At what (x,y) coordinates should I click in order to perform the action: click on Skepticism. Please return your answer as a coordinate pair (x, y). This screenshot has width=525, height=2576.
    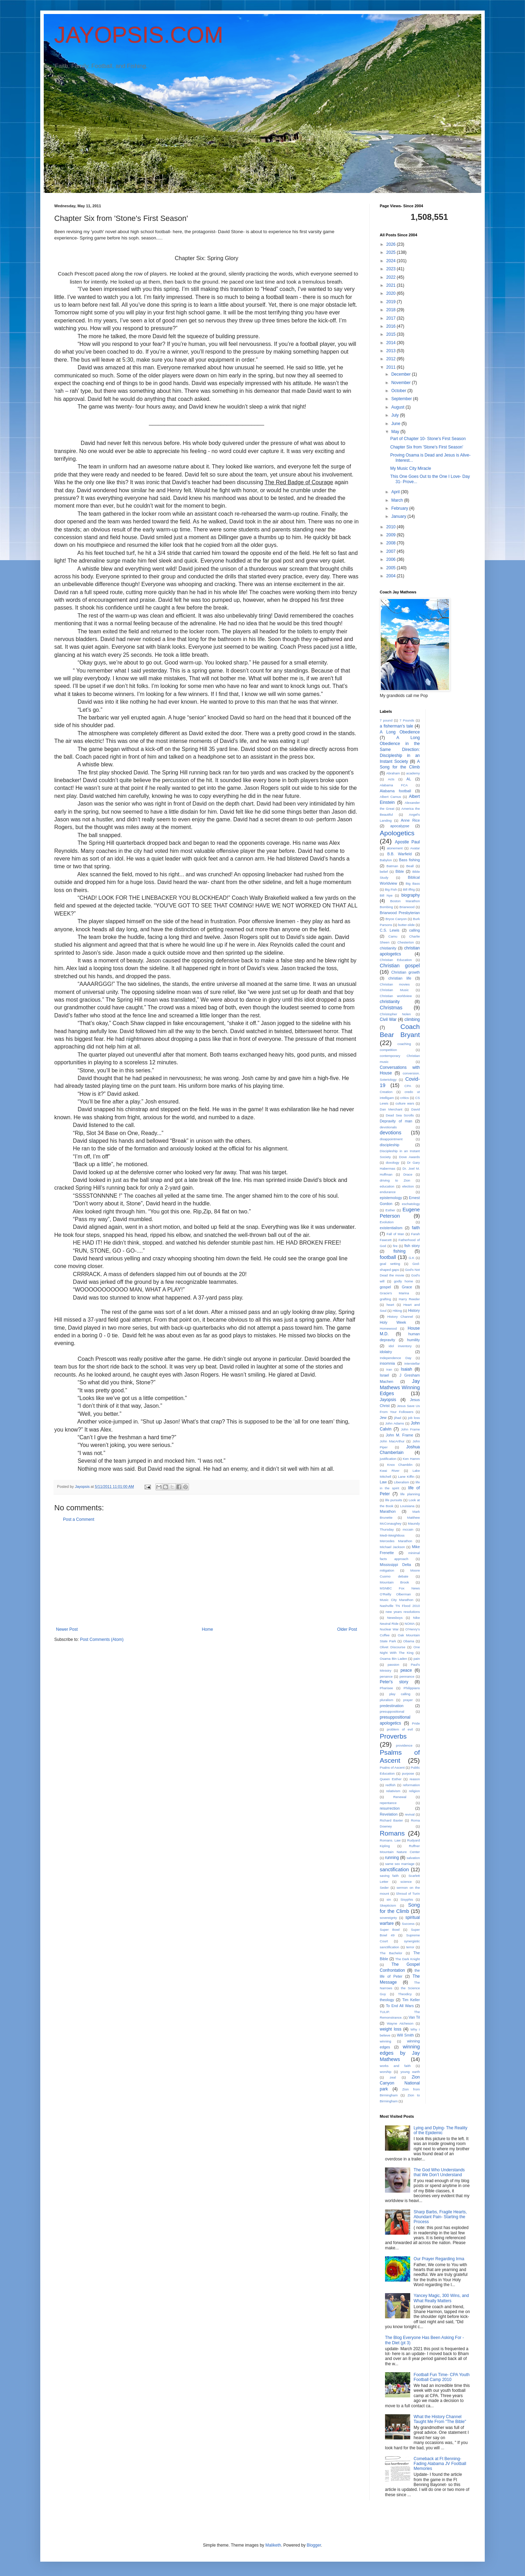
    Looking at the image, I should click on (388, 1905).